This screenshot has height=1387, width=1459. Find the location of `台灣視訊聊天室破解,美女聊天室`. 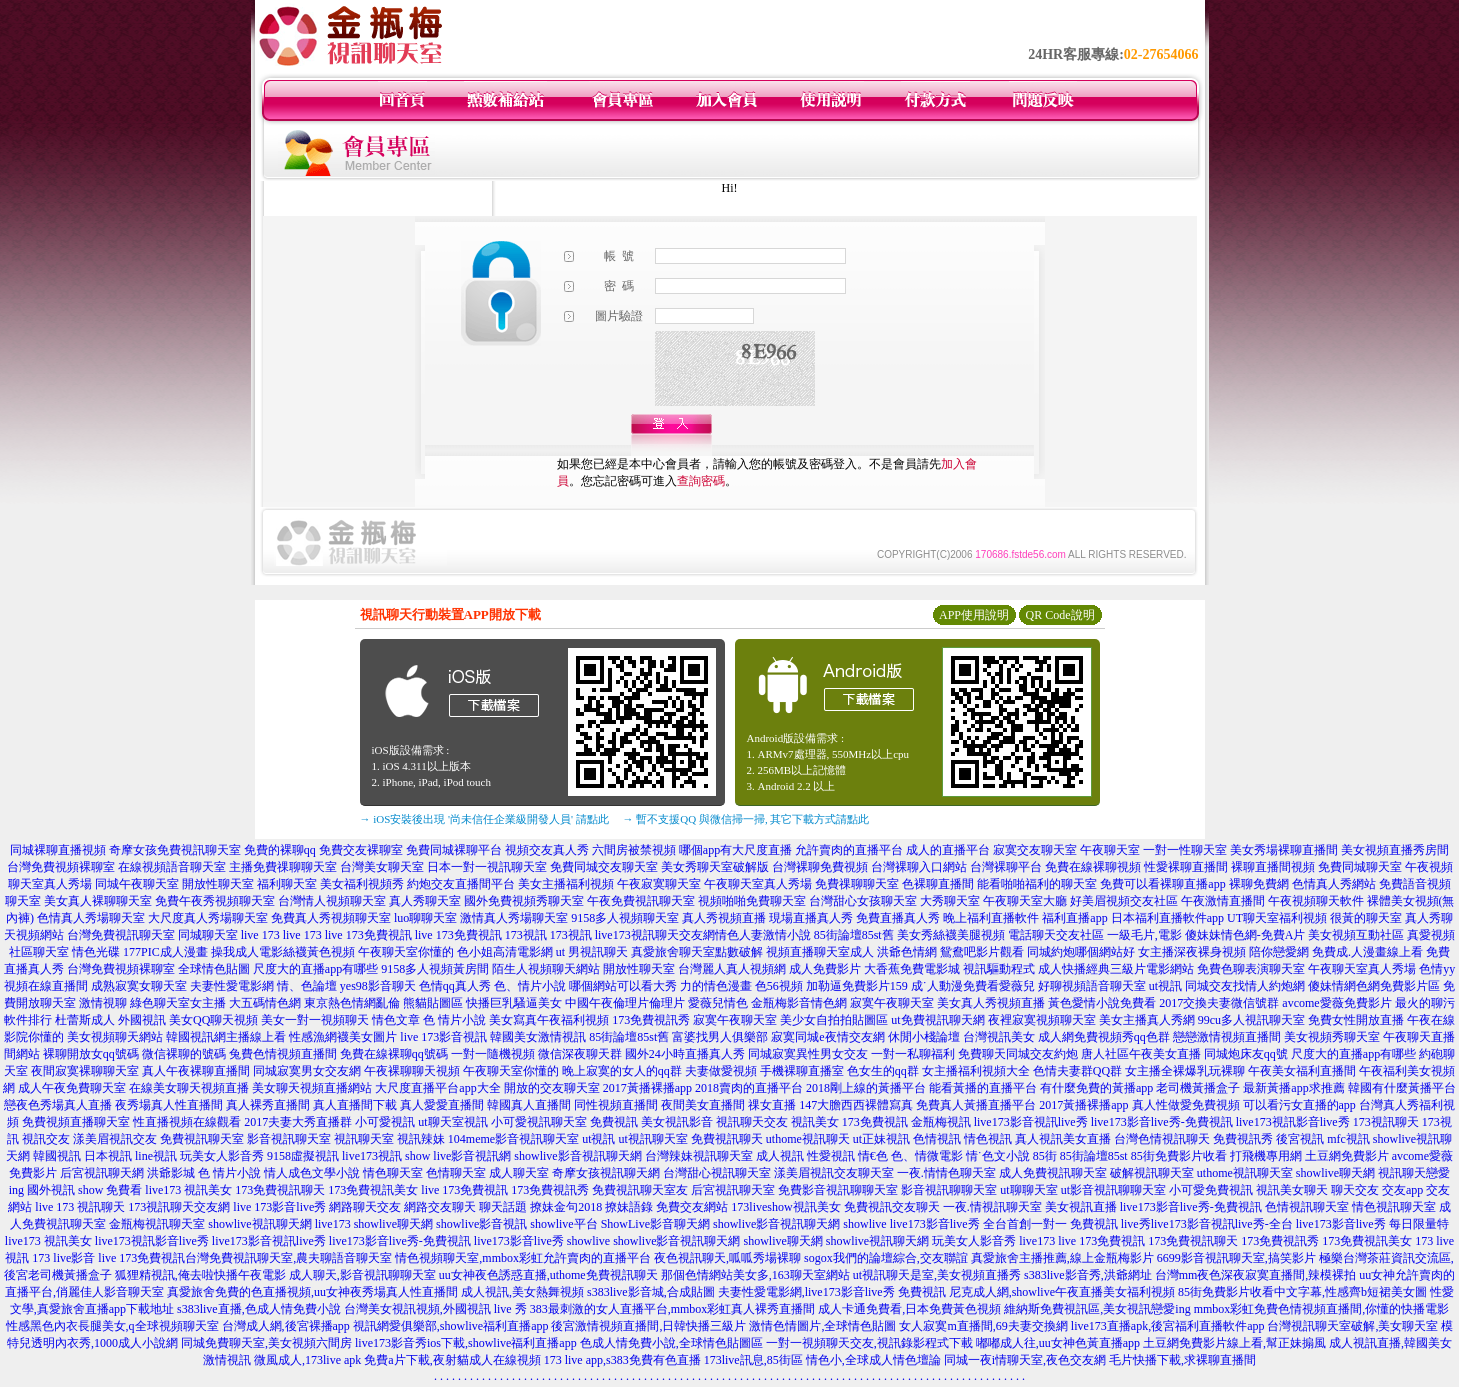

台灣視訊聊天室破解,美女聊天室 is located at coordinates (1352, 1326).